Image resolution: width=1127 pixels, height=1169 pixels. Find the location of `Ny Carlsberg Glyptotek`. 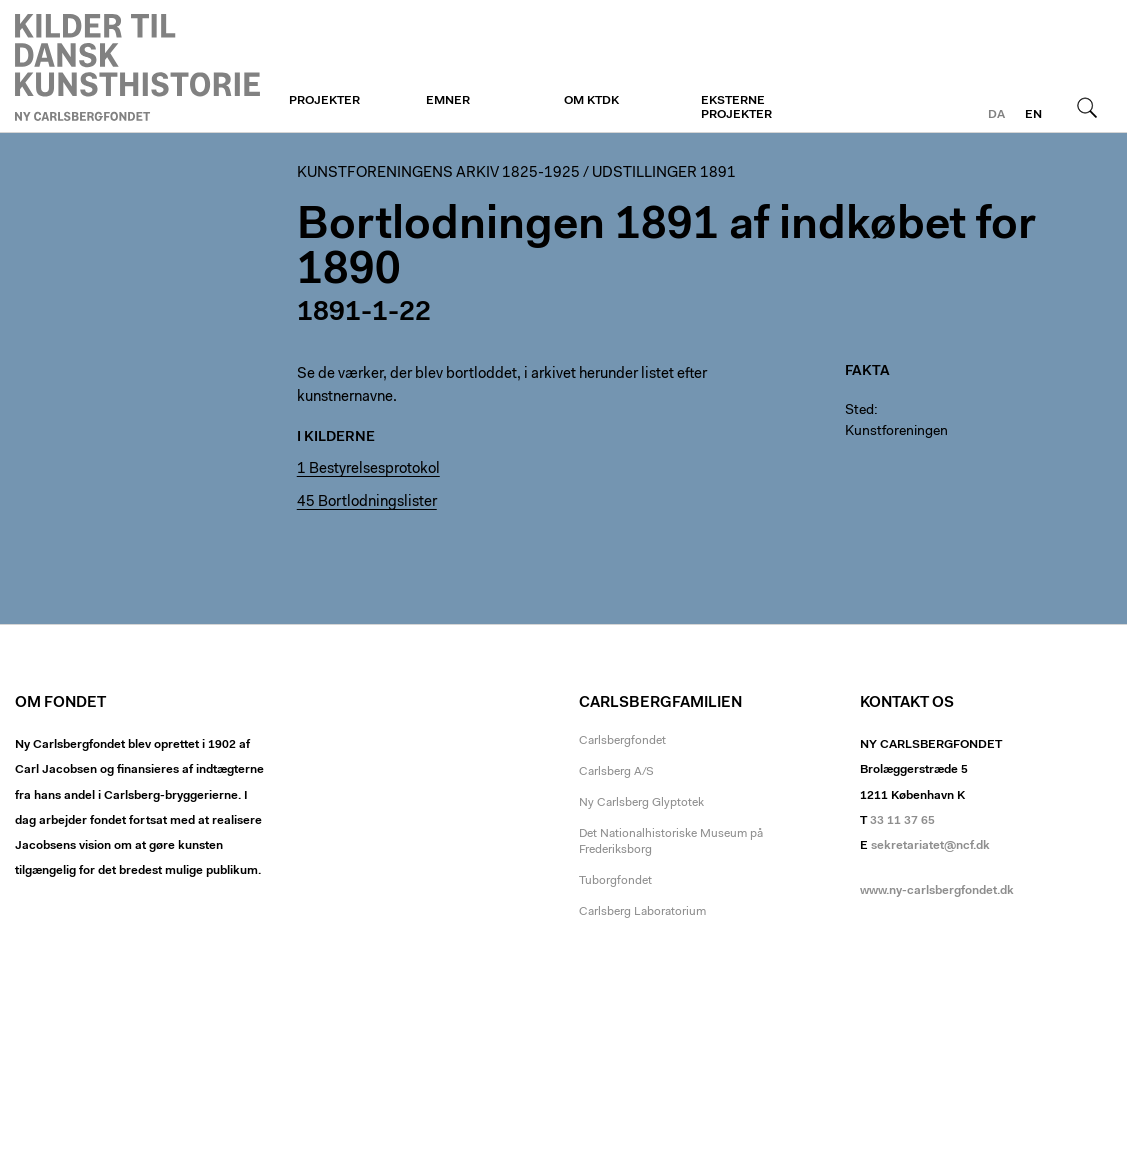

Ny Carlsberg Glyptotek is located at coordinates (641, 803).